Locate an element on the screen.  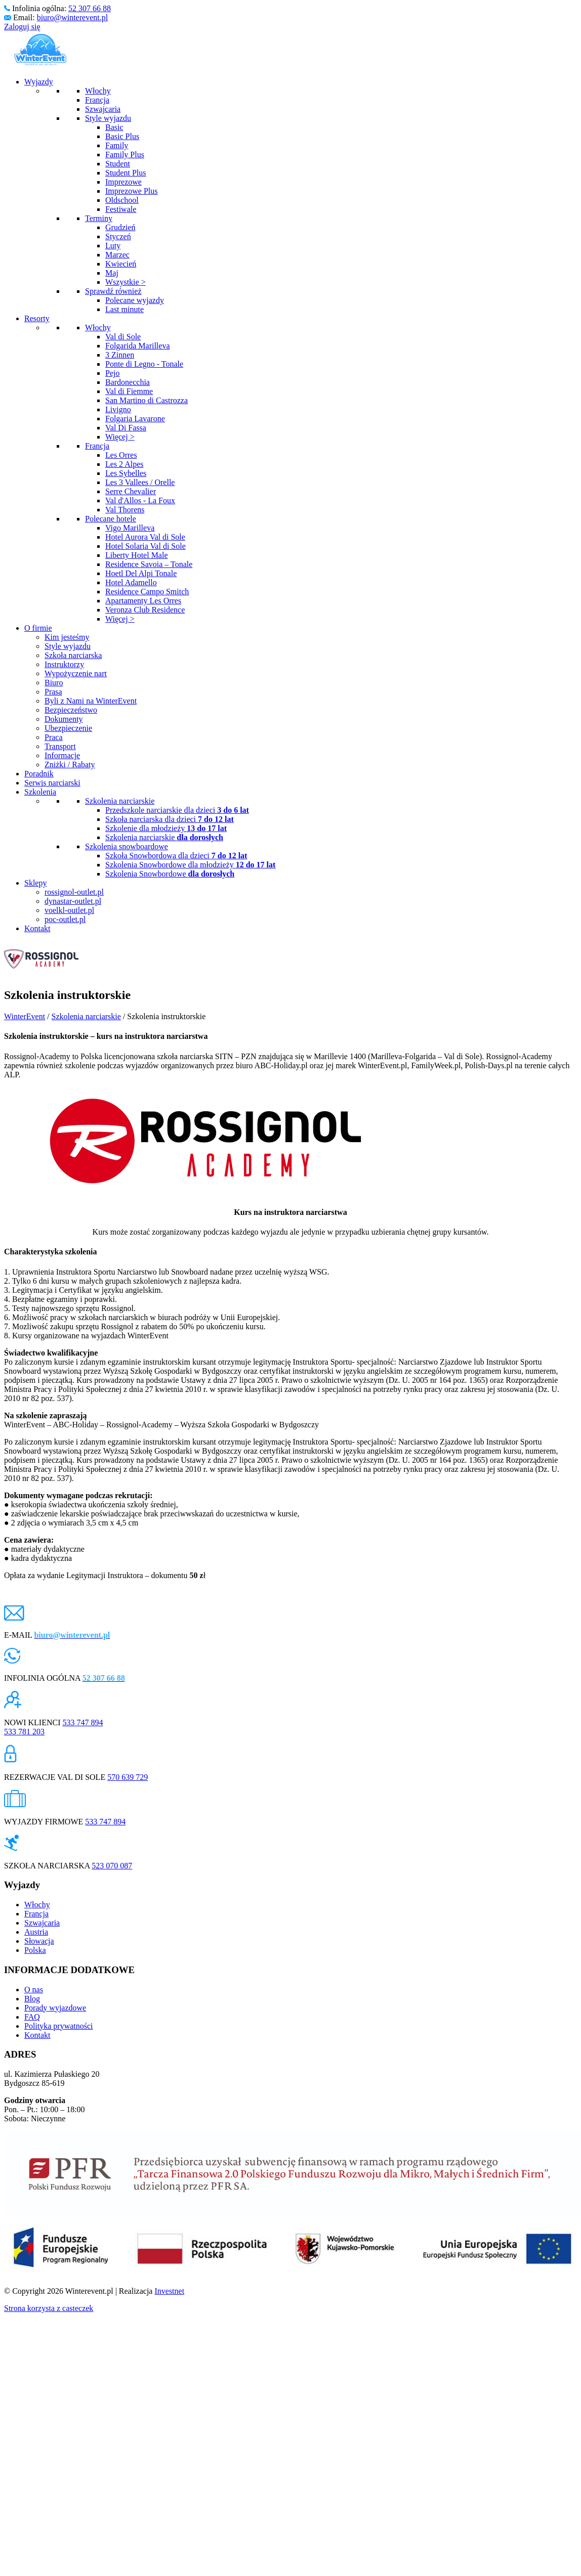
Szkoła Snowbordowa dla dzieci is located at coordinates (176, 855).